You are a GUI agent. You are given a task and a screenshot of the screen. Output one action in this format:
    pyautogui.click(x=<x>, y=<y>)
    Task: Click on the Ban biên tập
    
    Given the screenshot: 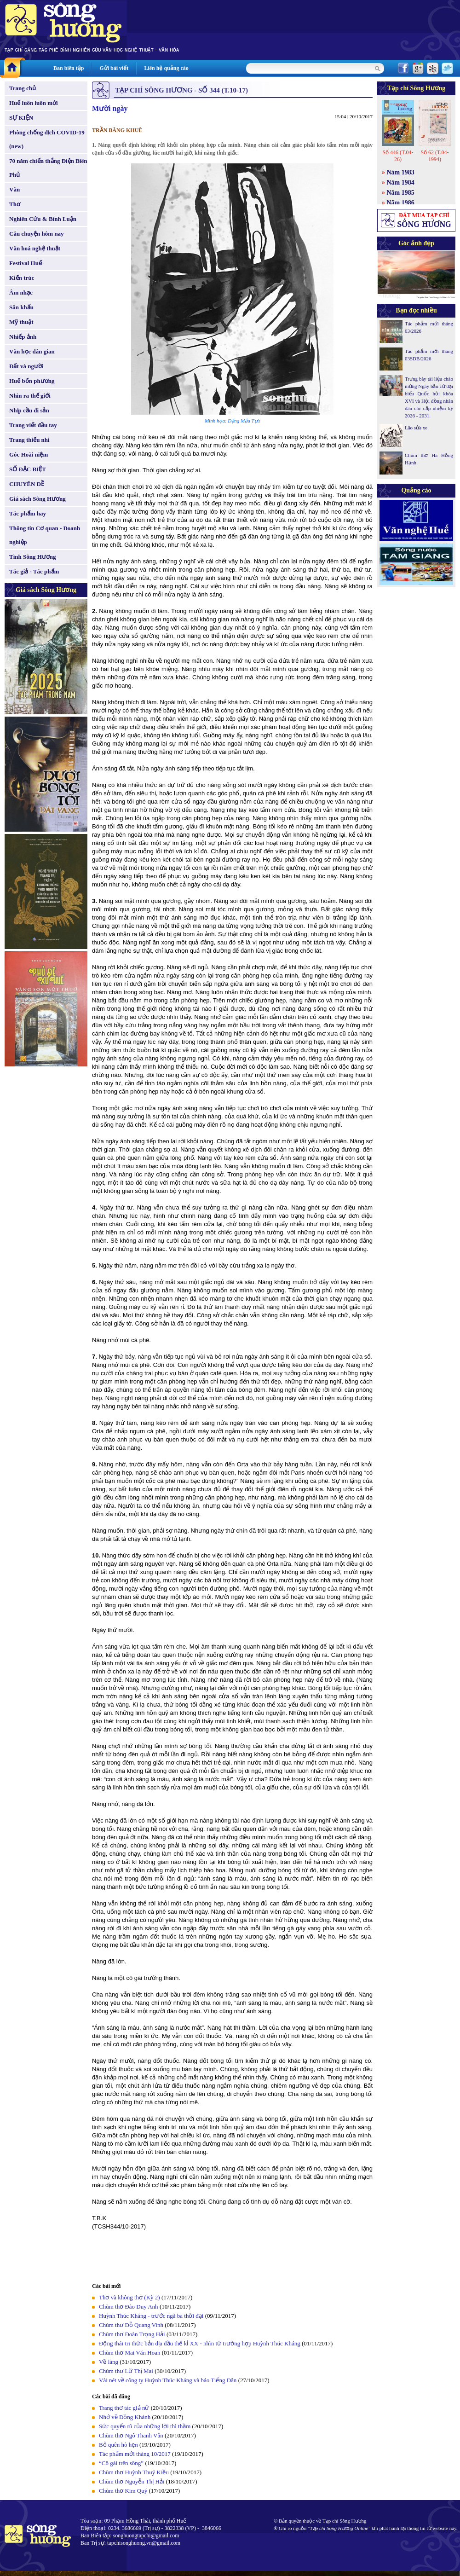 What is the action you would take?
    pyautogui.click(x=68, y=68)
    